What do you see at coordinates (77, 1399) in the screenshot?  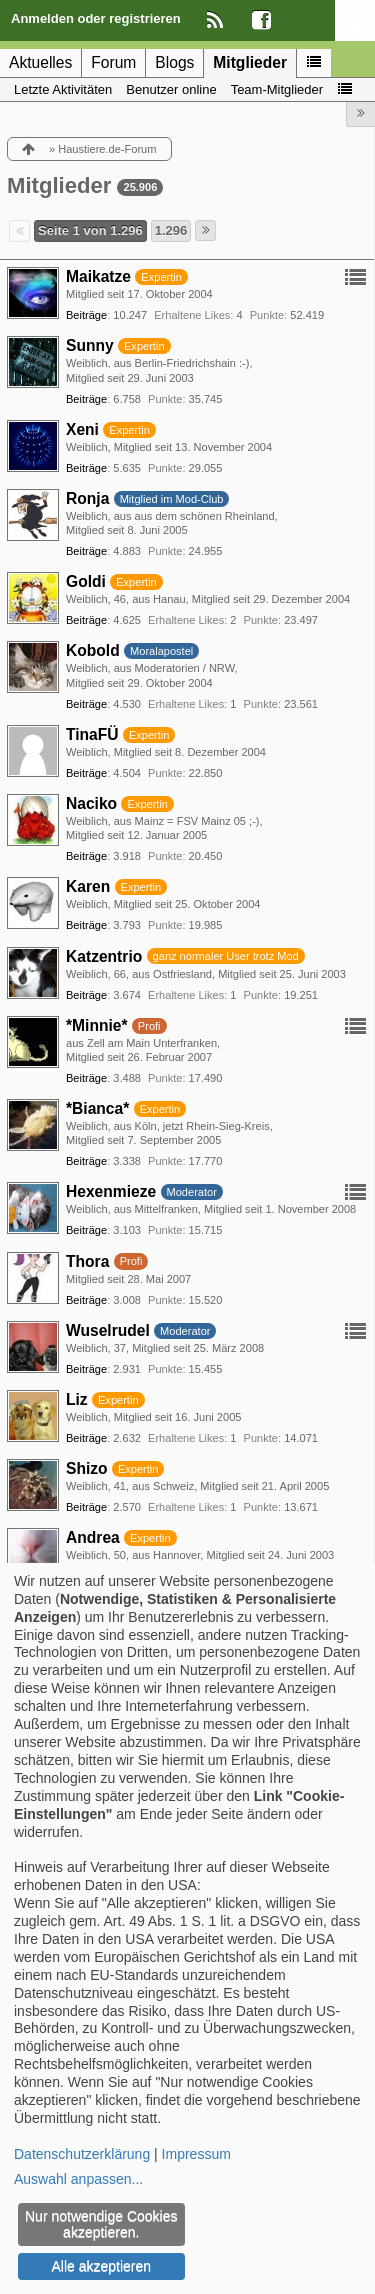 I see `Liz` at bounding box center [77, 1399].